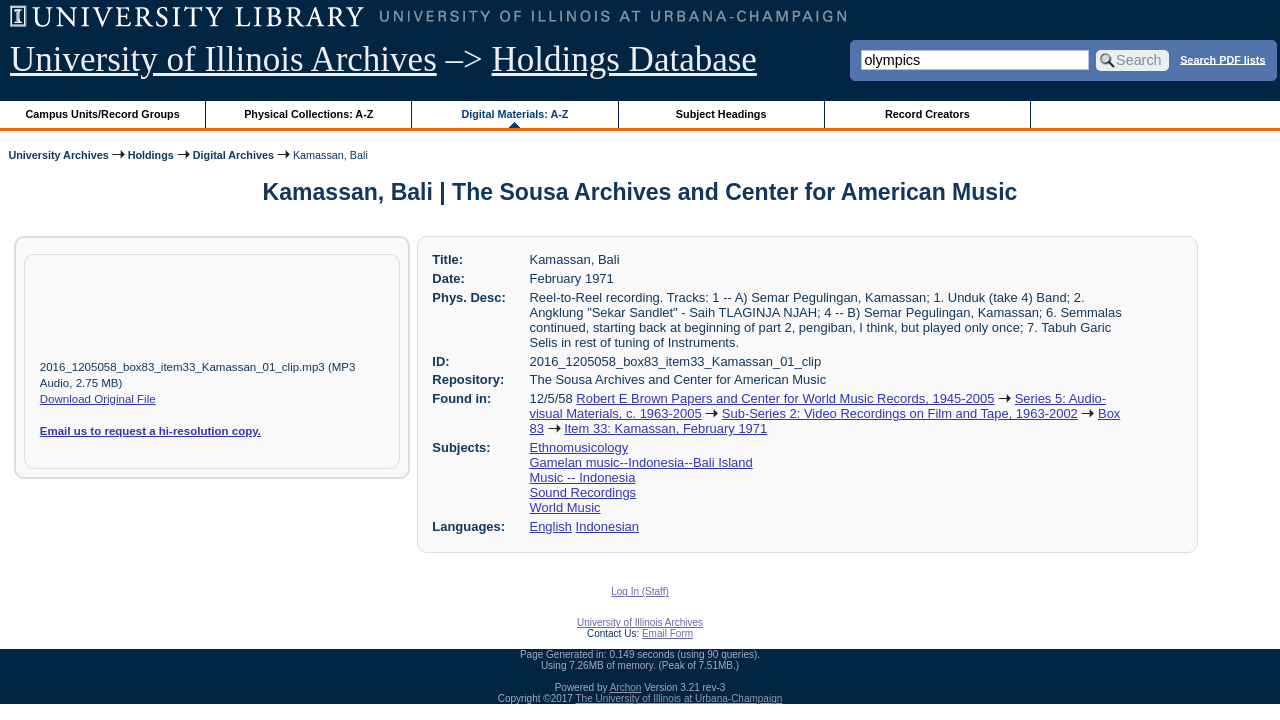  I want to click on Digital Archives, so click(233, 155).